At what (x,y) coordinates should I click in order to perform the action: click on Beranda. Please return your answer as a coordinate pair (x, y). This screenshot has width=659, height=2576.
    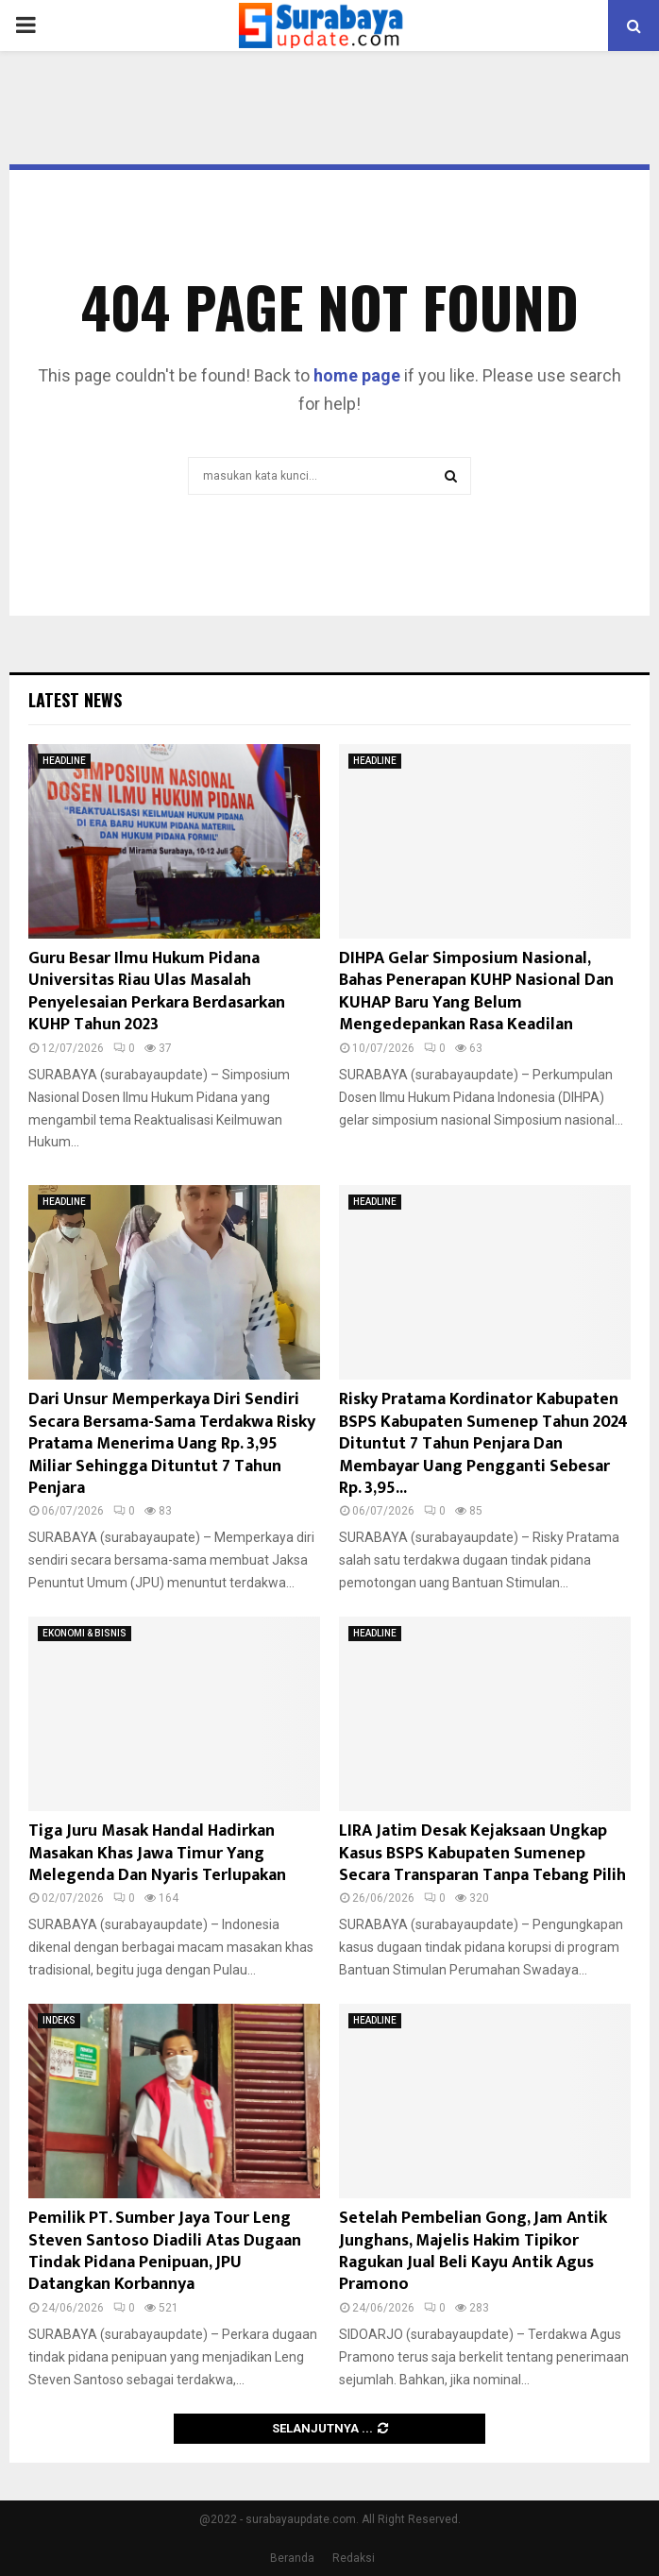
    Looking at the image, I should click on (292, 2558).